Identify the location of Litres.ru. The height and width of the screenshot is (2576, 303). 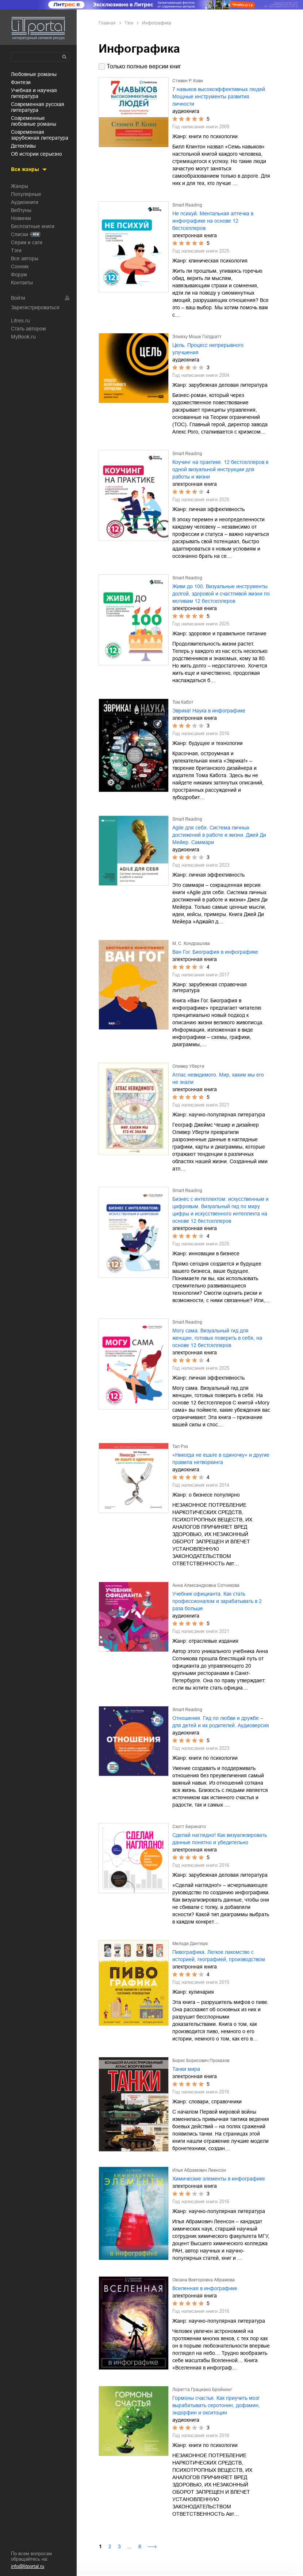
(20, 321).